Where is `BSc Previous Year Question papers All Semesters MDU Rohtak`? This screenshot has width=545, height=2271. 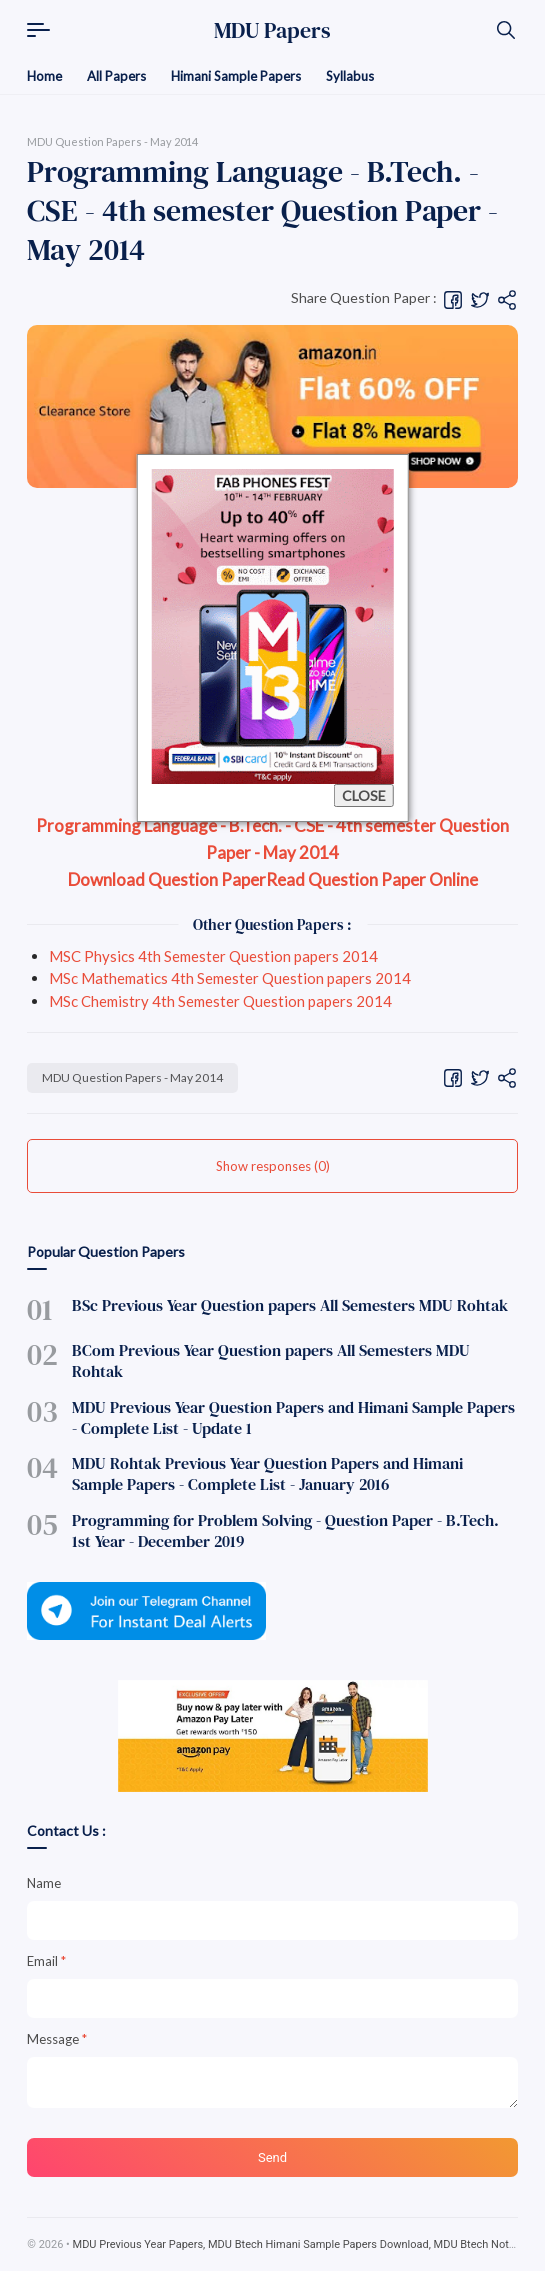 BSc Previous Year Question papers All Semesters MDU Rohtak is located at coordinates (290, 1305).